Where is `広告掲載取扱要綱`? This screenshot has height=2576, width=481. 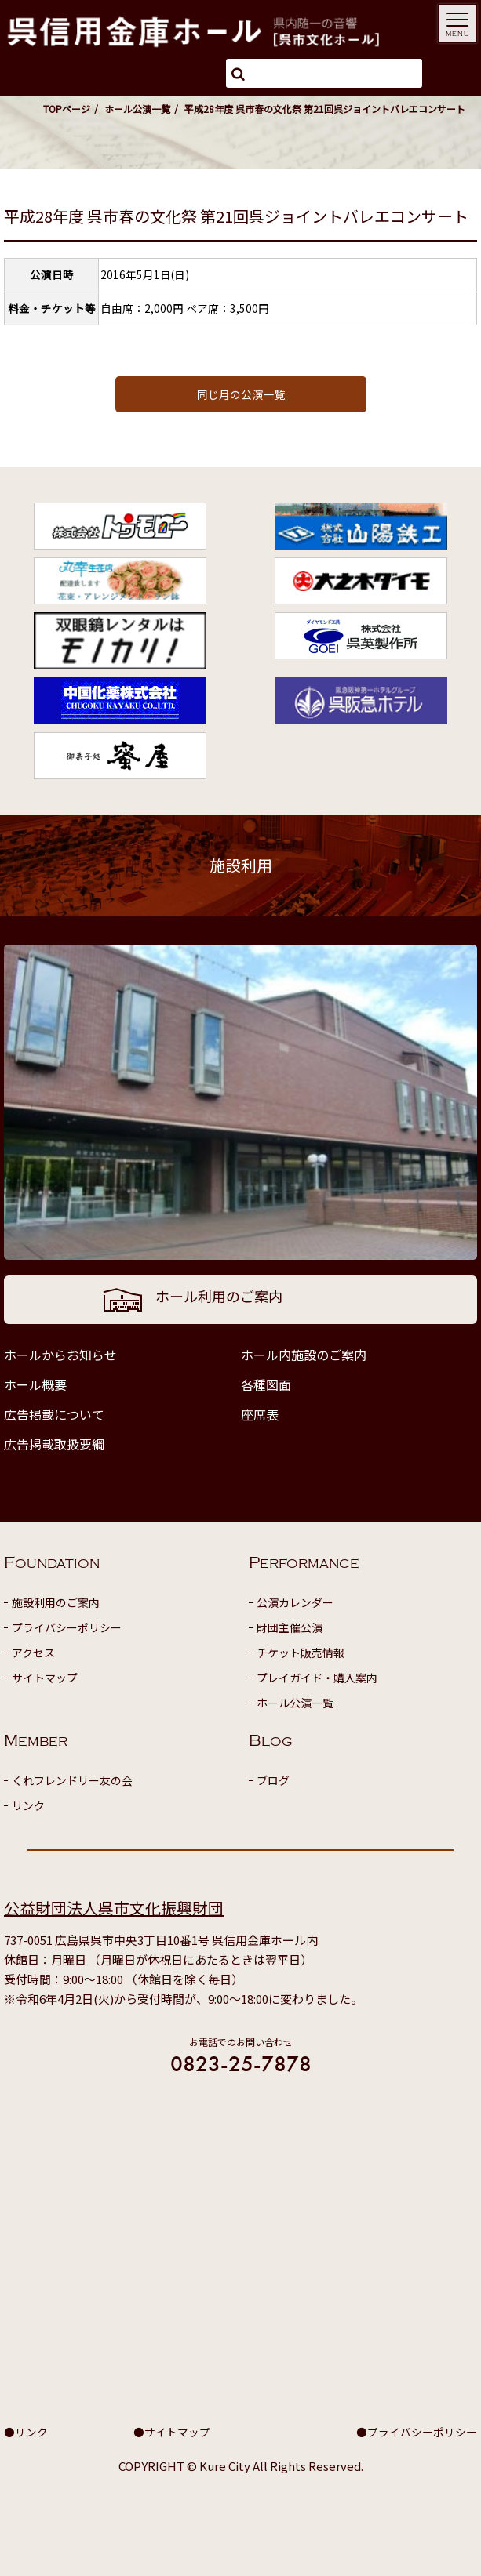
広告掲載取扱要綱 is located at coordinates (54, 1444).